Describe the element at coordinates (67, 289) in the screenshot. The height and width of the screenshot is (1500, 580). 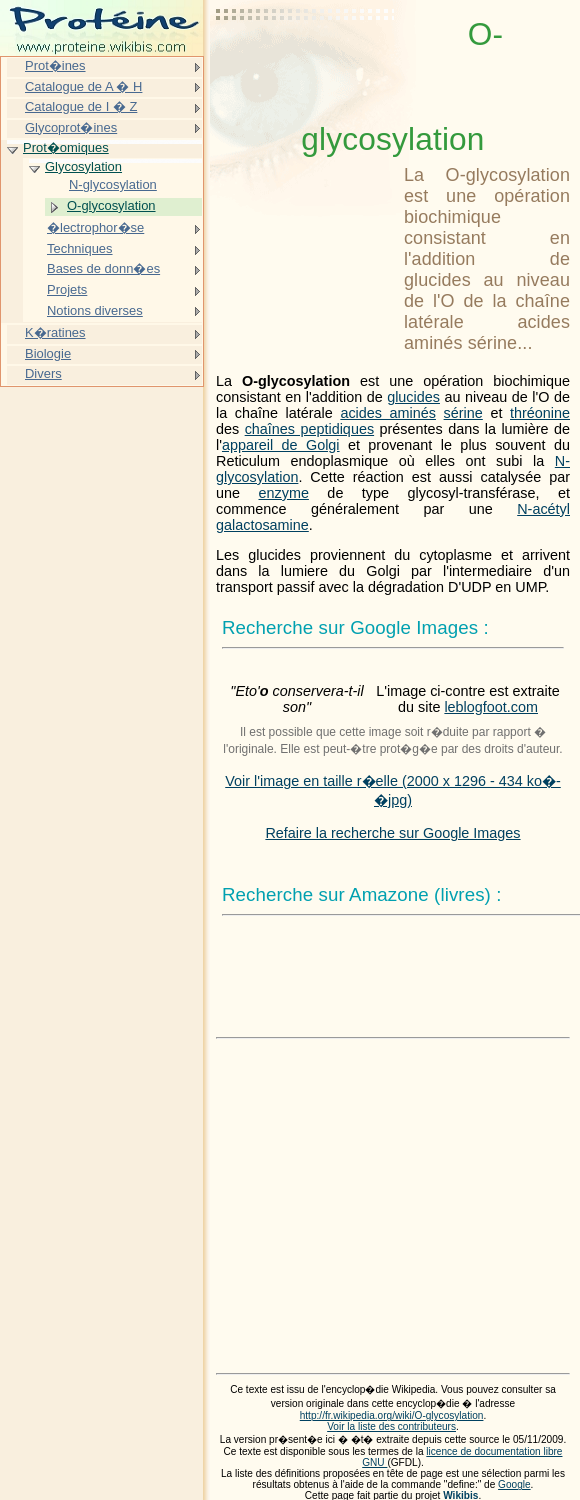
I see `Projets` at that location.